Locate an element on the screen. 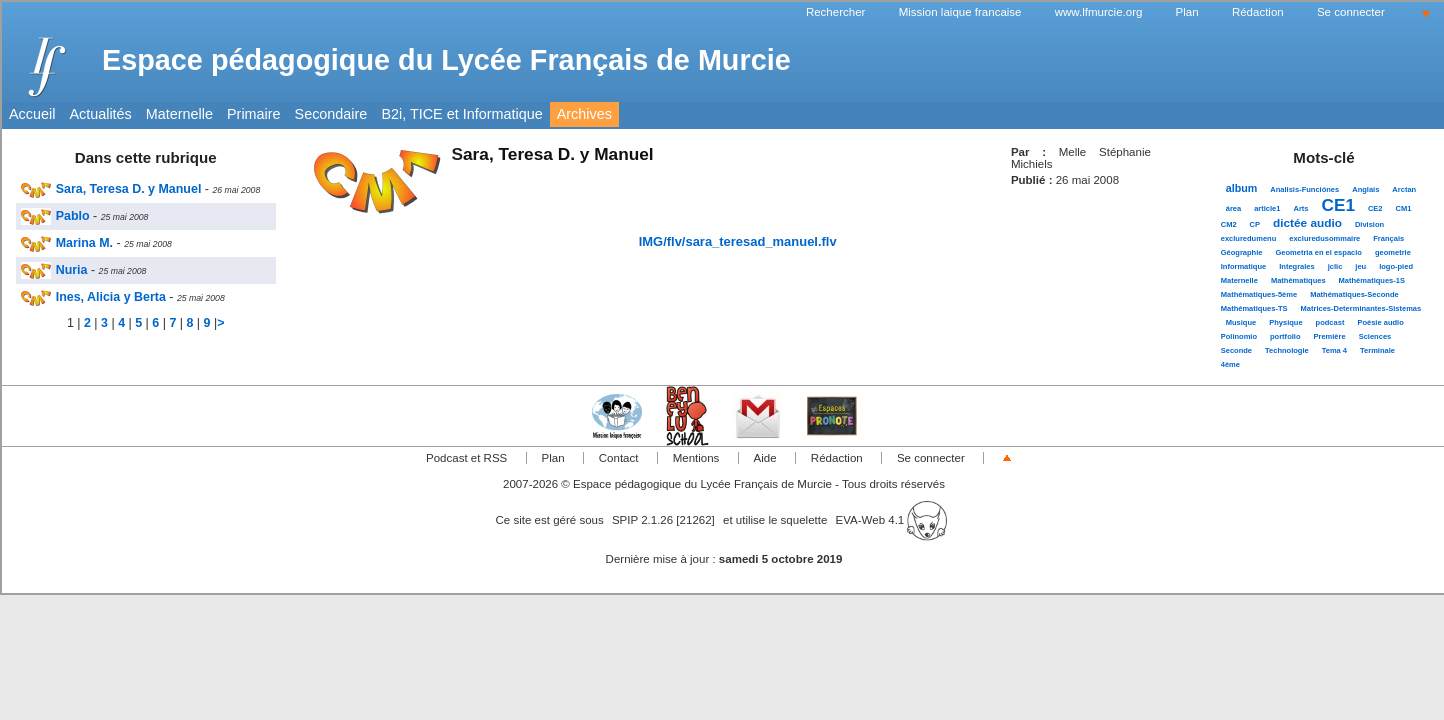  Archives is located at coordinates (584, 114).